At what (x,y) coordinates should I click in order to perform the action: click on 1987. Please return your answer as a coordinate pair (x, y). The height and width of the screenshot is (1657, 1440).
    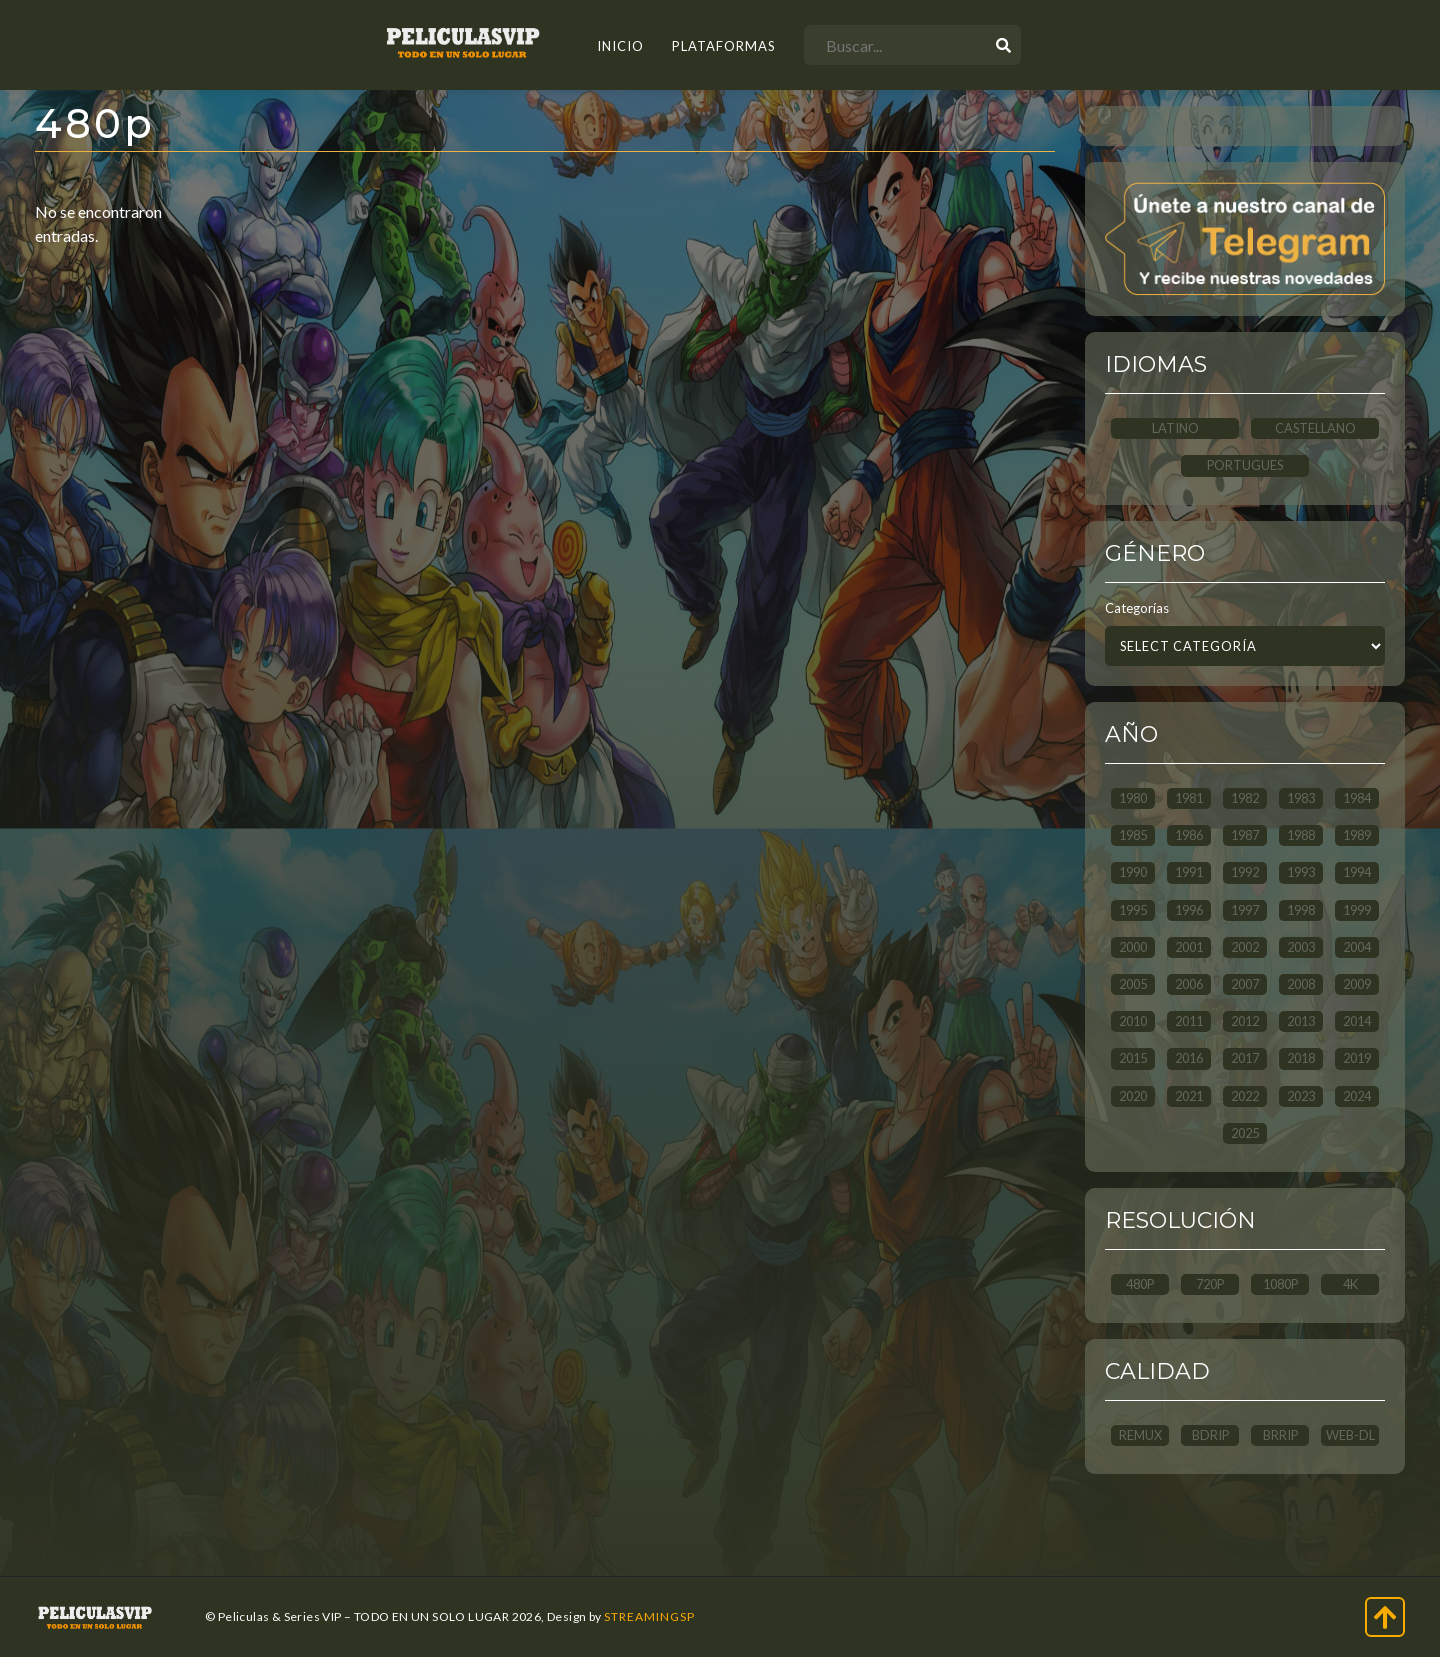
    Looking at the image, I should click on (1245, 835).